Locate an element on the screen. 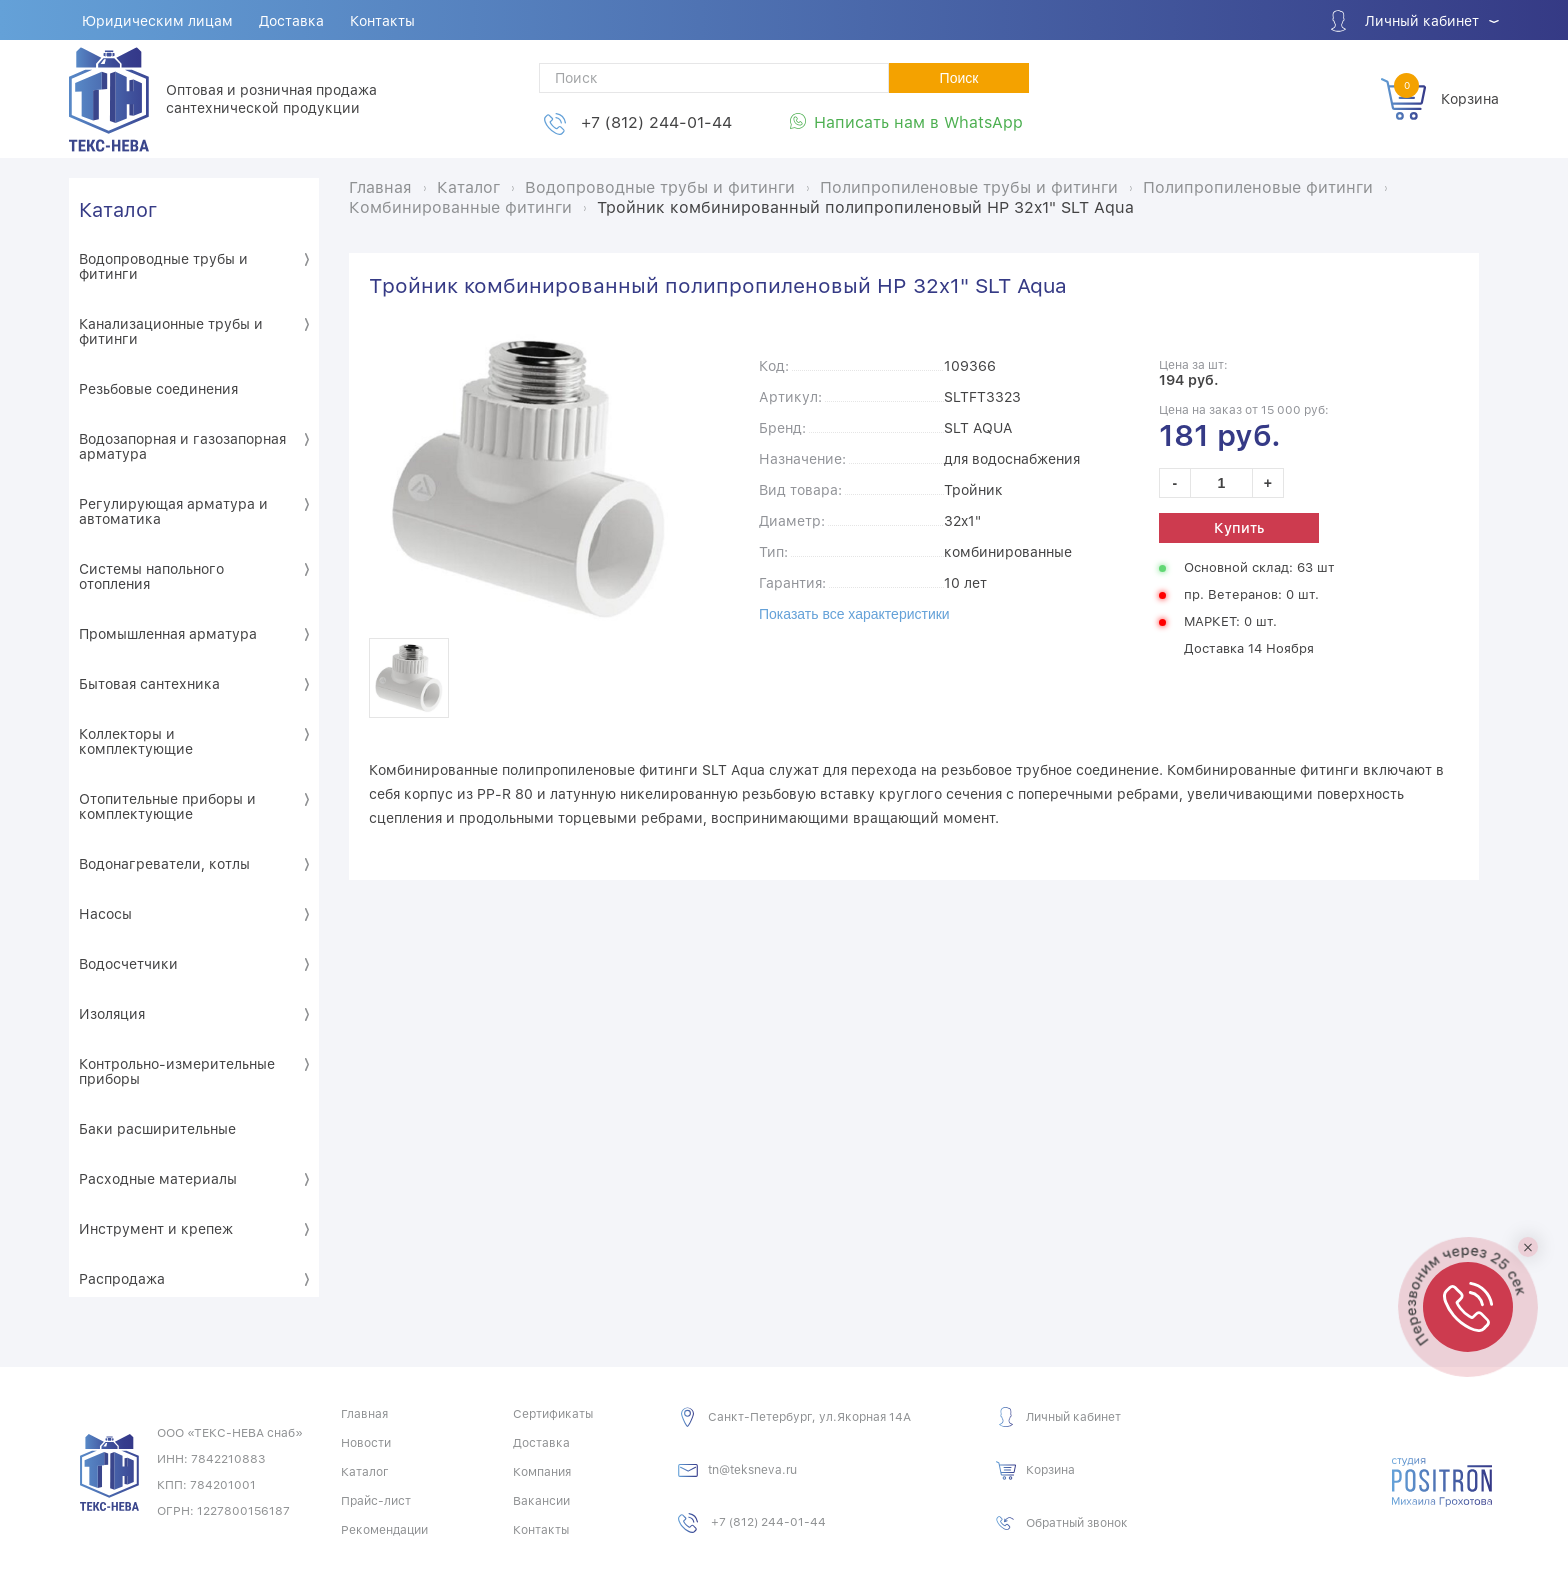 Image resolution: width=1568 pixels, height=1577 pixels. Купить is located at coordinates (1239, 528).